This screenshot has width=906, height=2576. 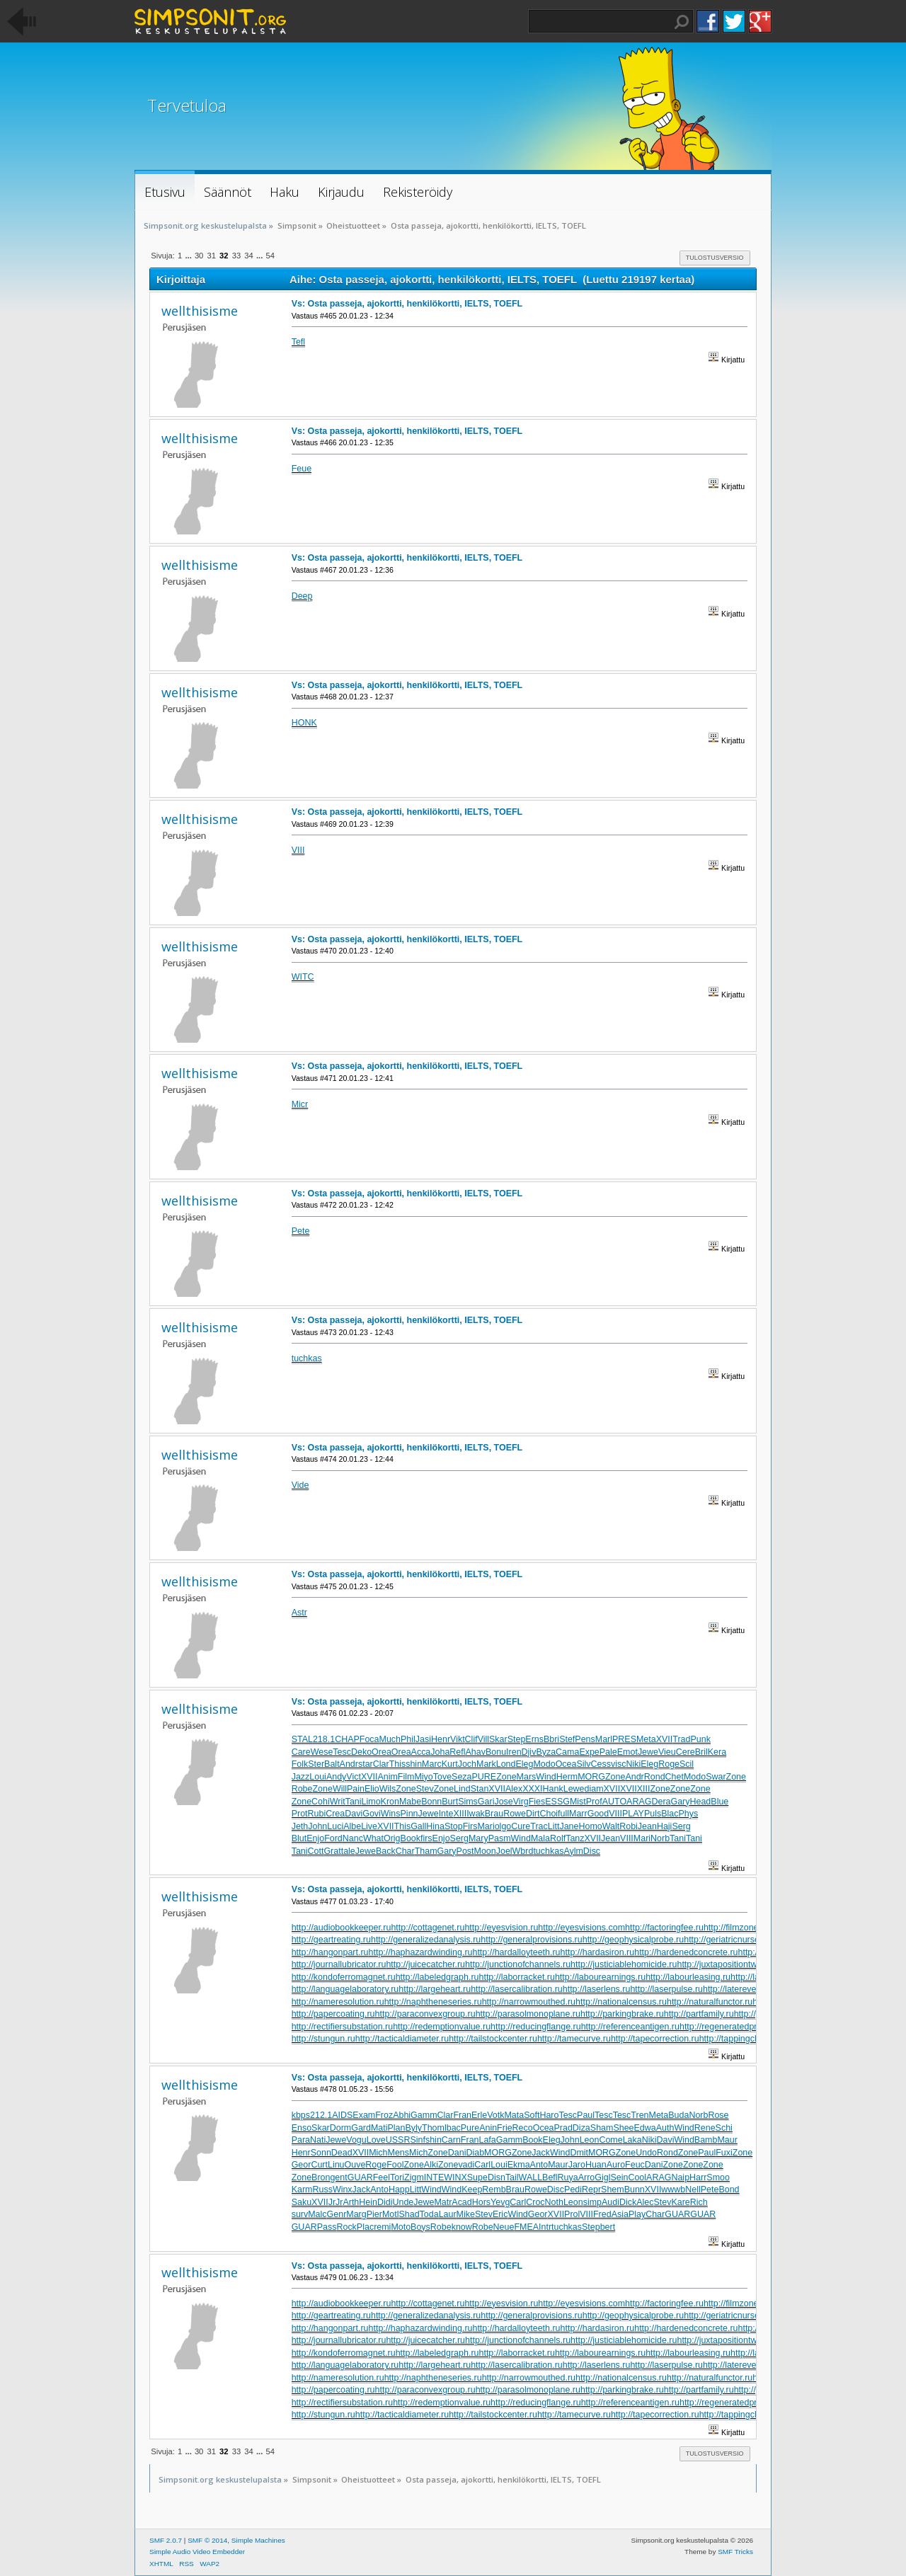 What do you see at coordinates (717, 1752) in the screenshot?
I see `Kera` at bounding box center [717, 1752].